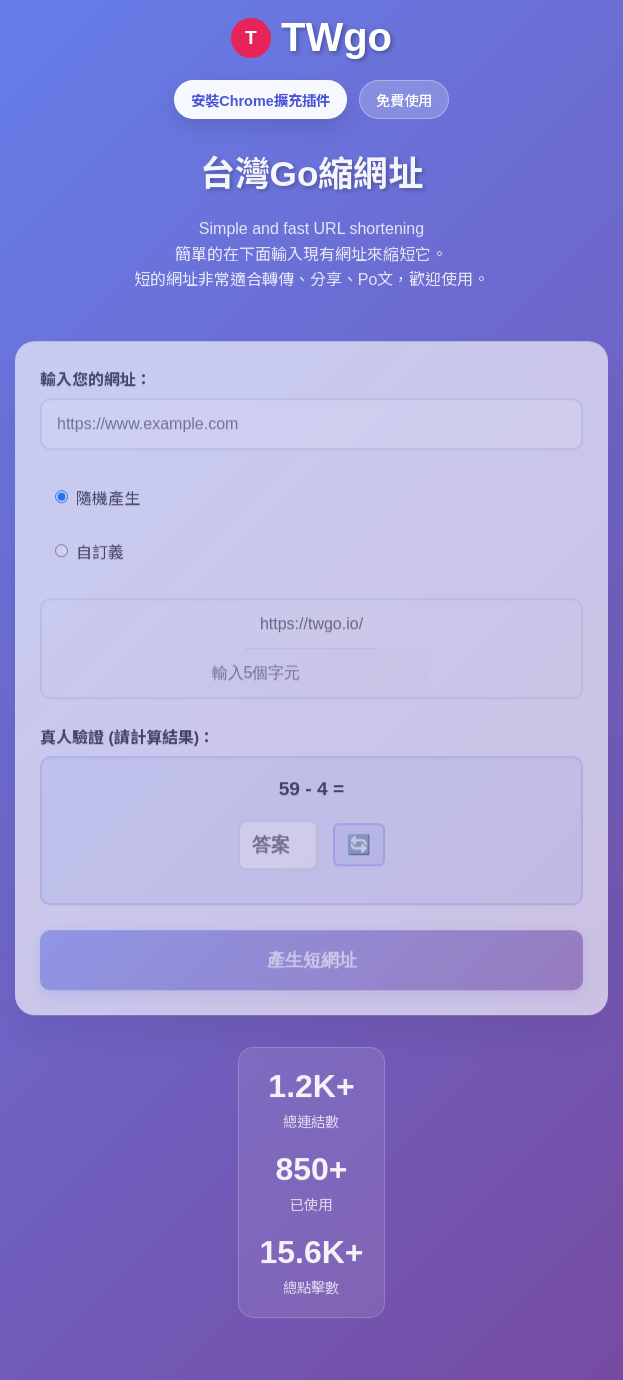 The width and height of the screenshot is (623, 1380). What do you see at coordinates (260, 101) in the screenshot?
I see `安裝Chrome擴充插件` at bounding box center [260, 101].